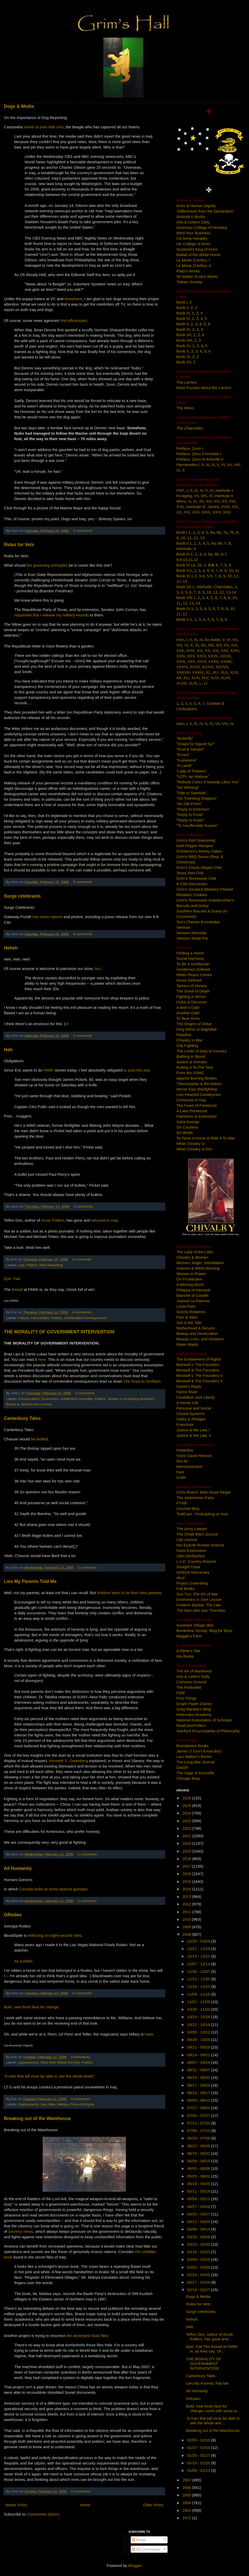 This screenshot has width=249, height=2576. I want to click on Aristotle's Works, so click(190, 216).